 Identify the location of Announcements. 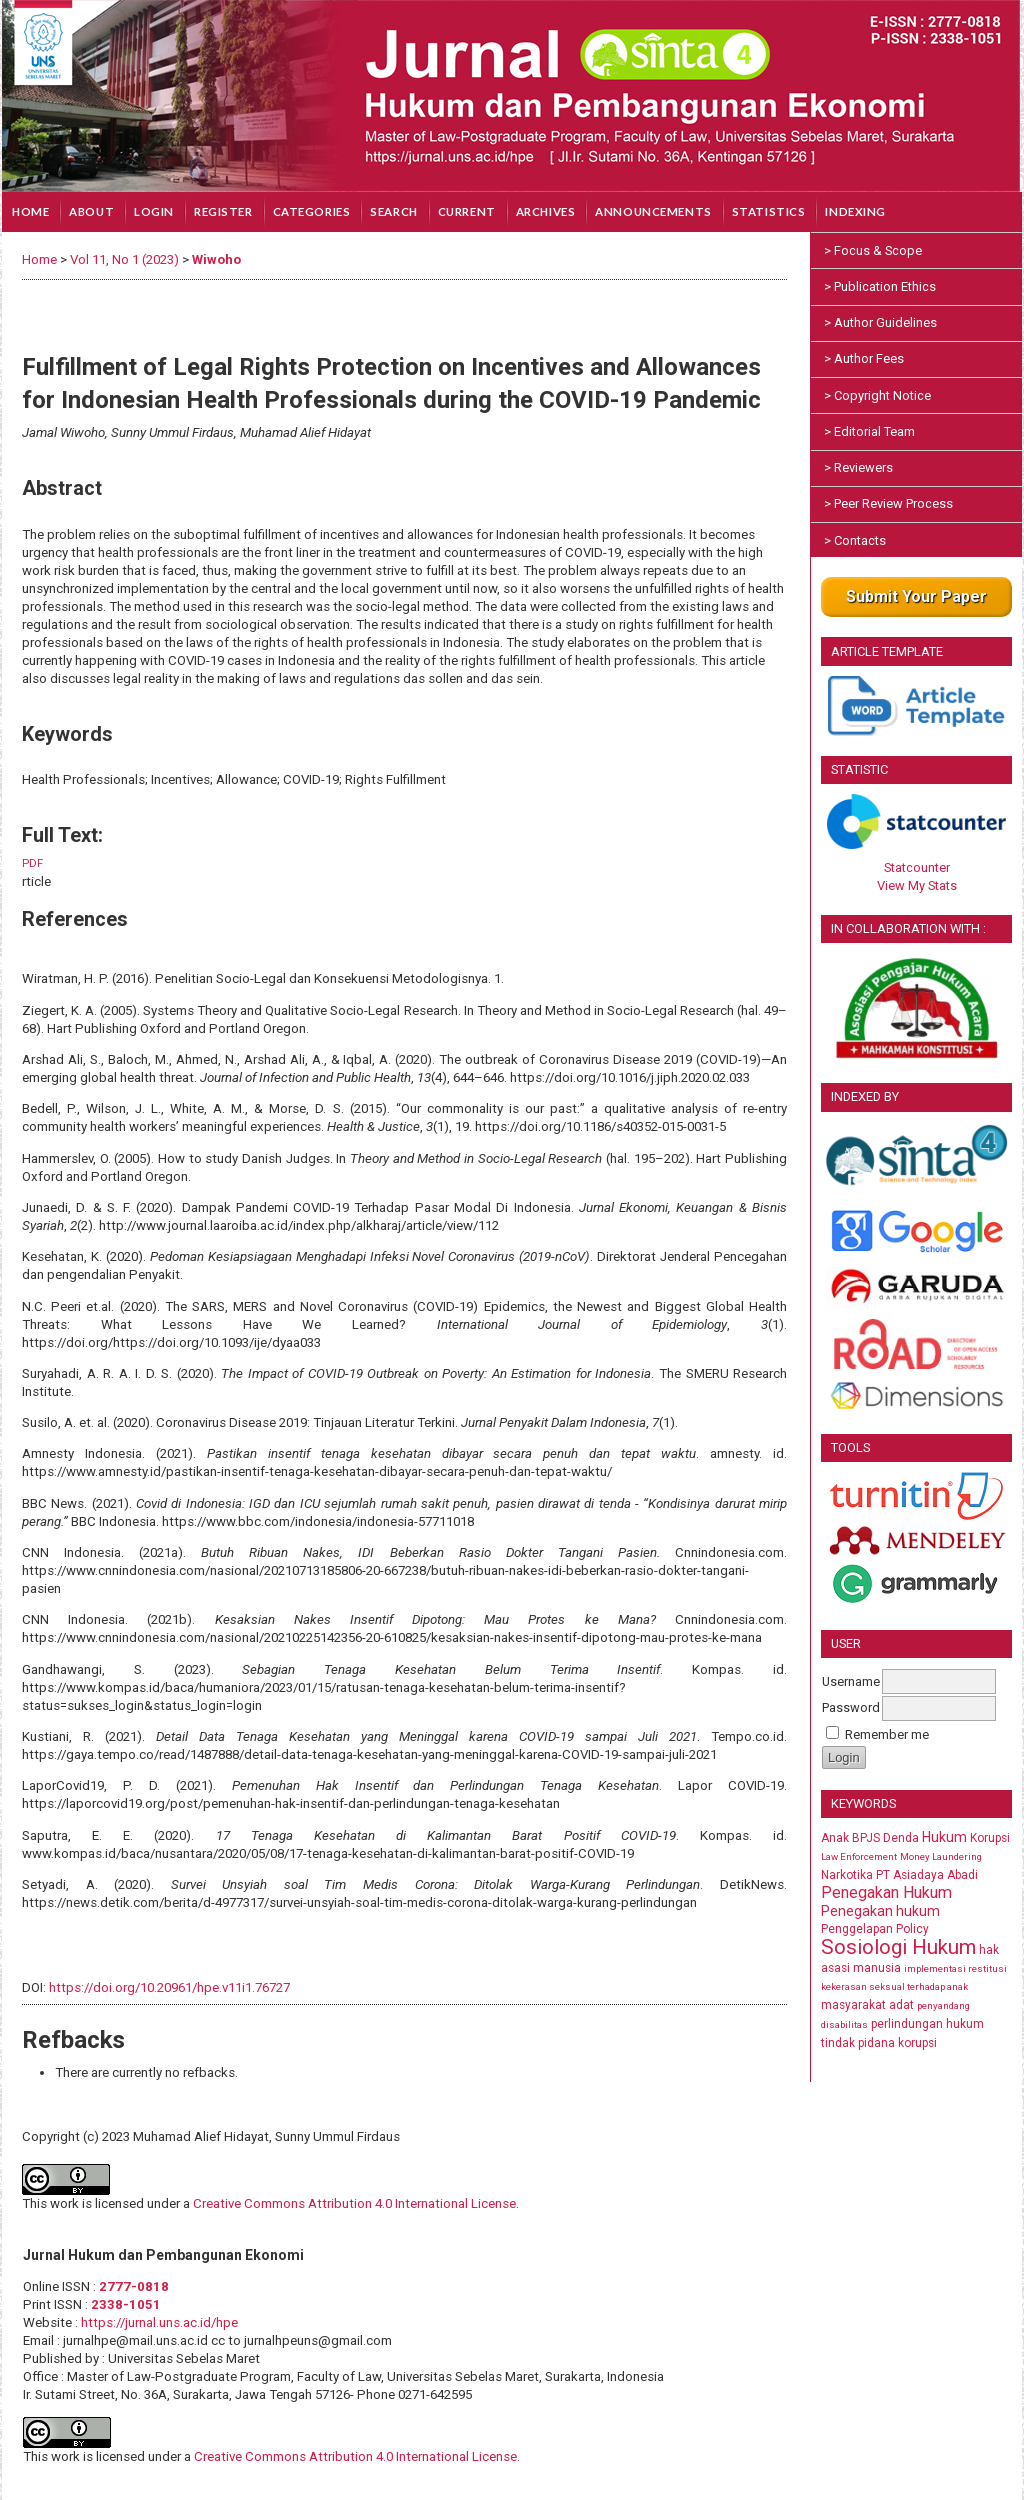
(653, 211).